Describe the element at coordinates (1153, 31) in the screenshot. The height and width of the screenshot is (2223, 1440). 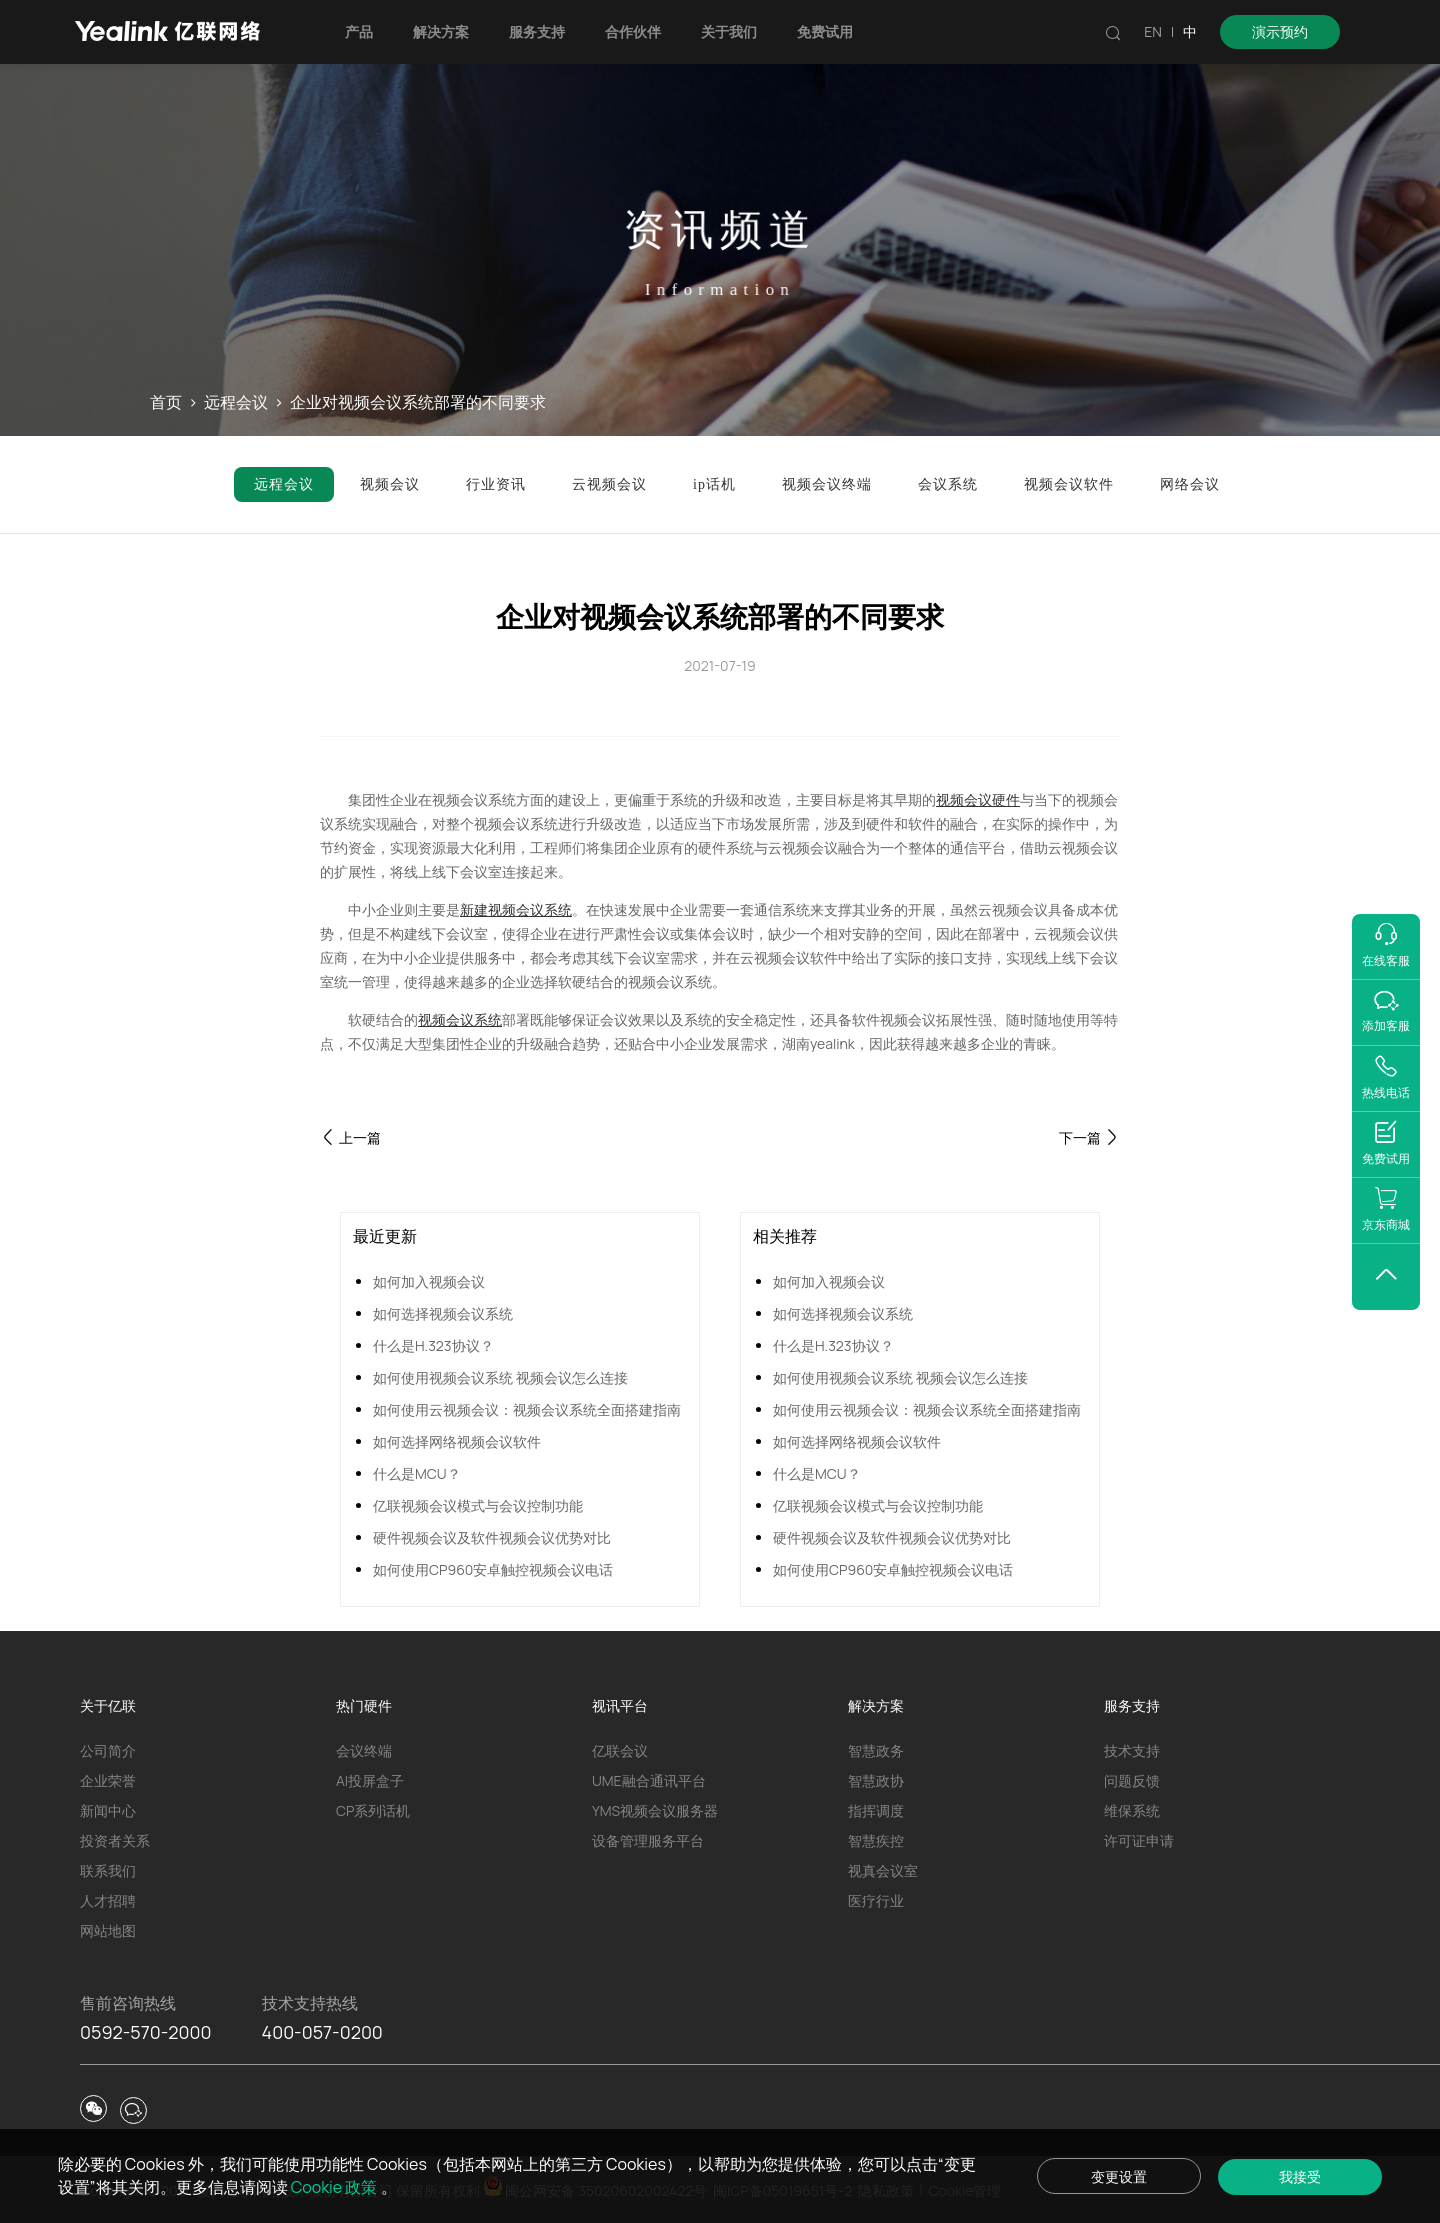
I see `EN` at that location.